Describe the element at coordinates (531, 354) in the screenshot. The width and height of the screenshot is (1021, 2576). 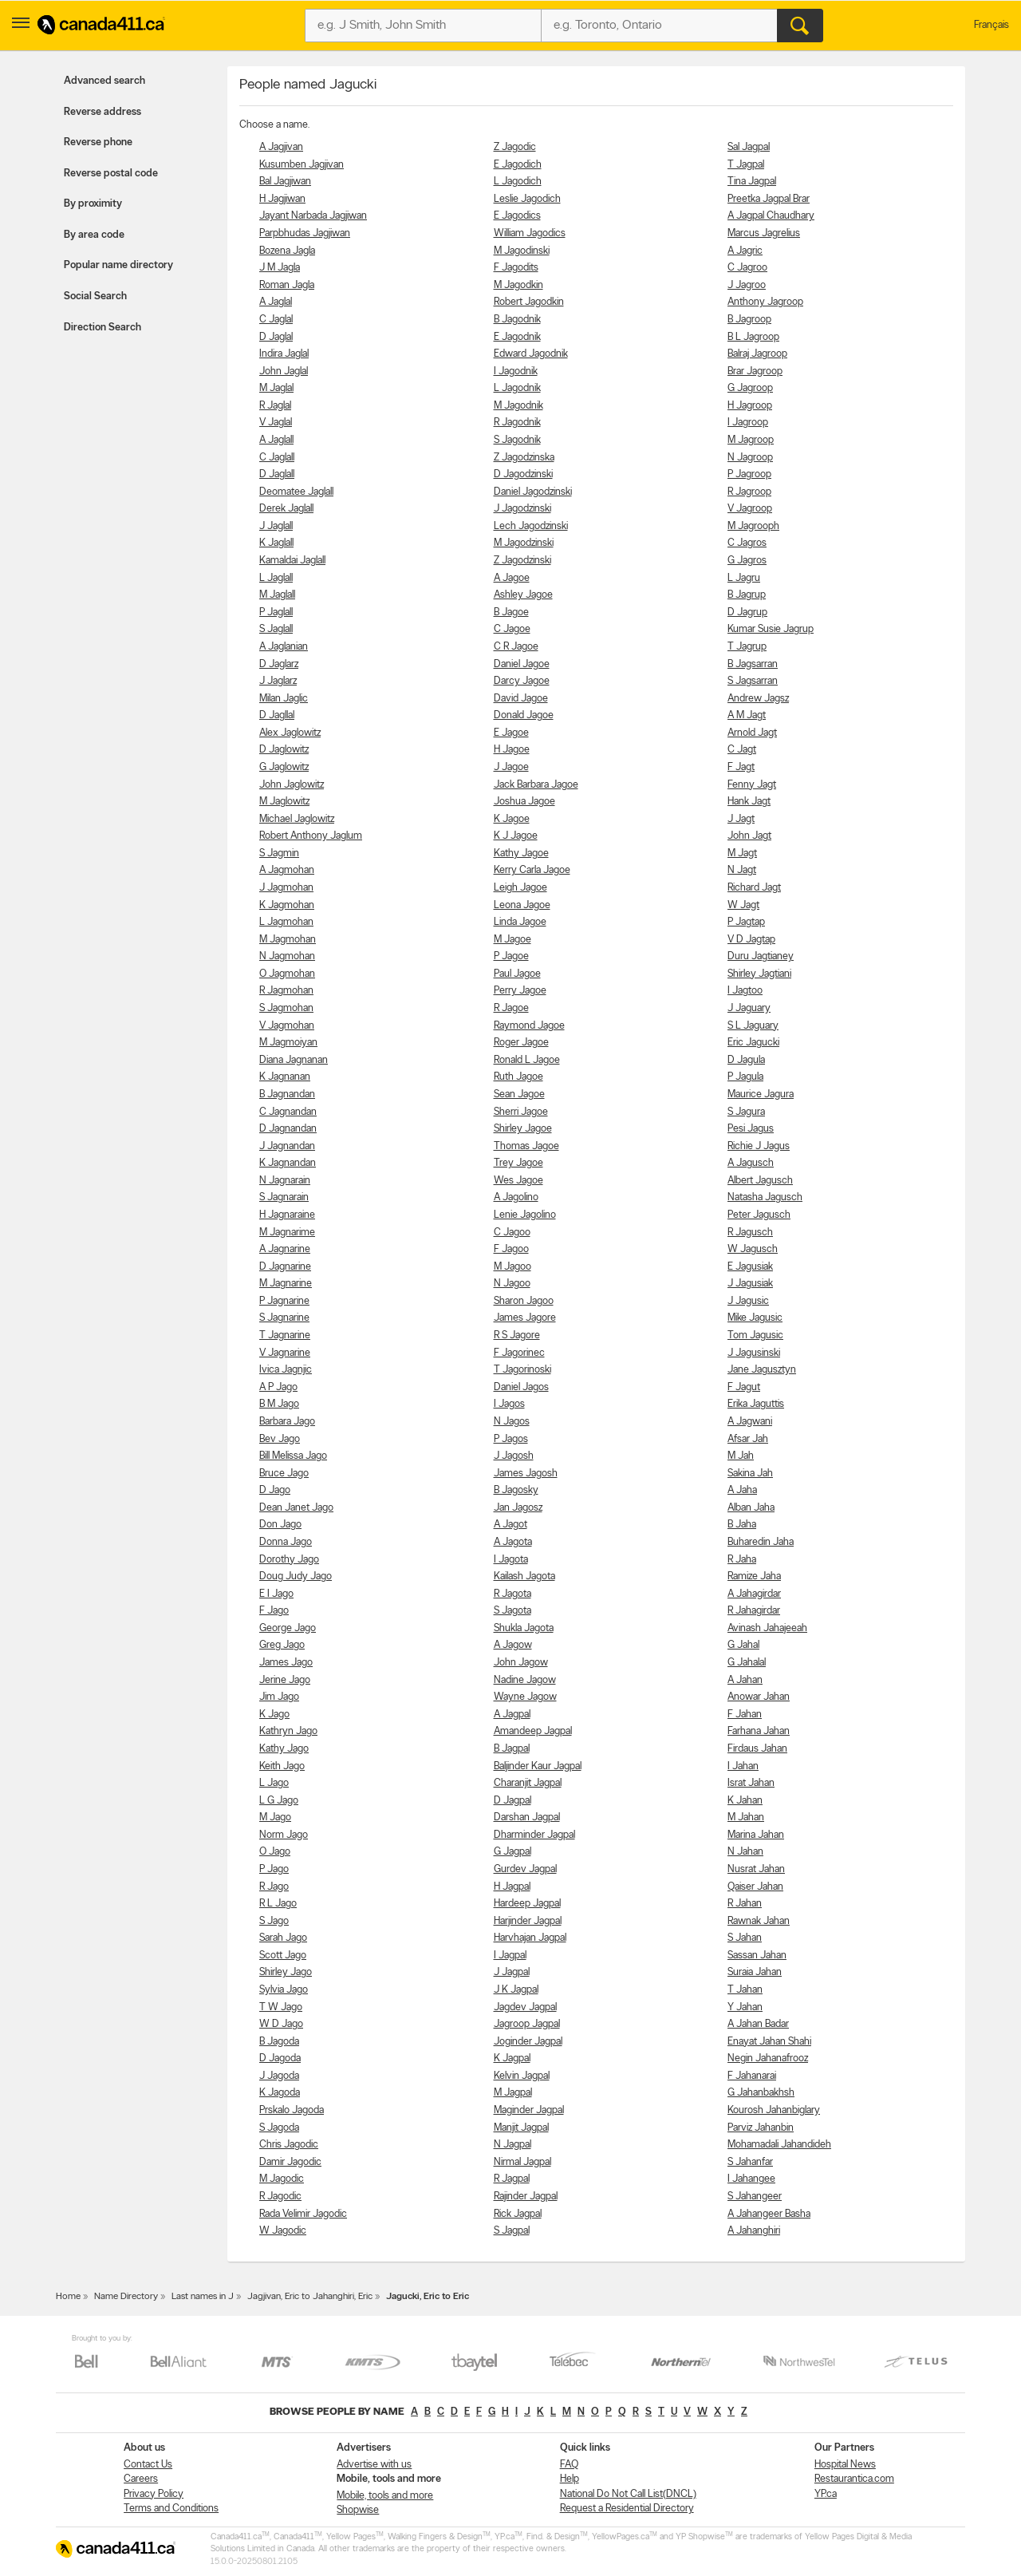
I see `Edward Jagodnik` at that location.